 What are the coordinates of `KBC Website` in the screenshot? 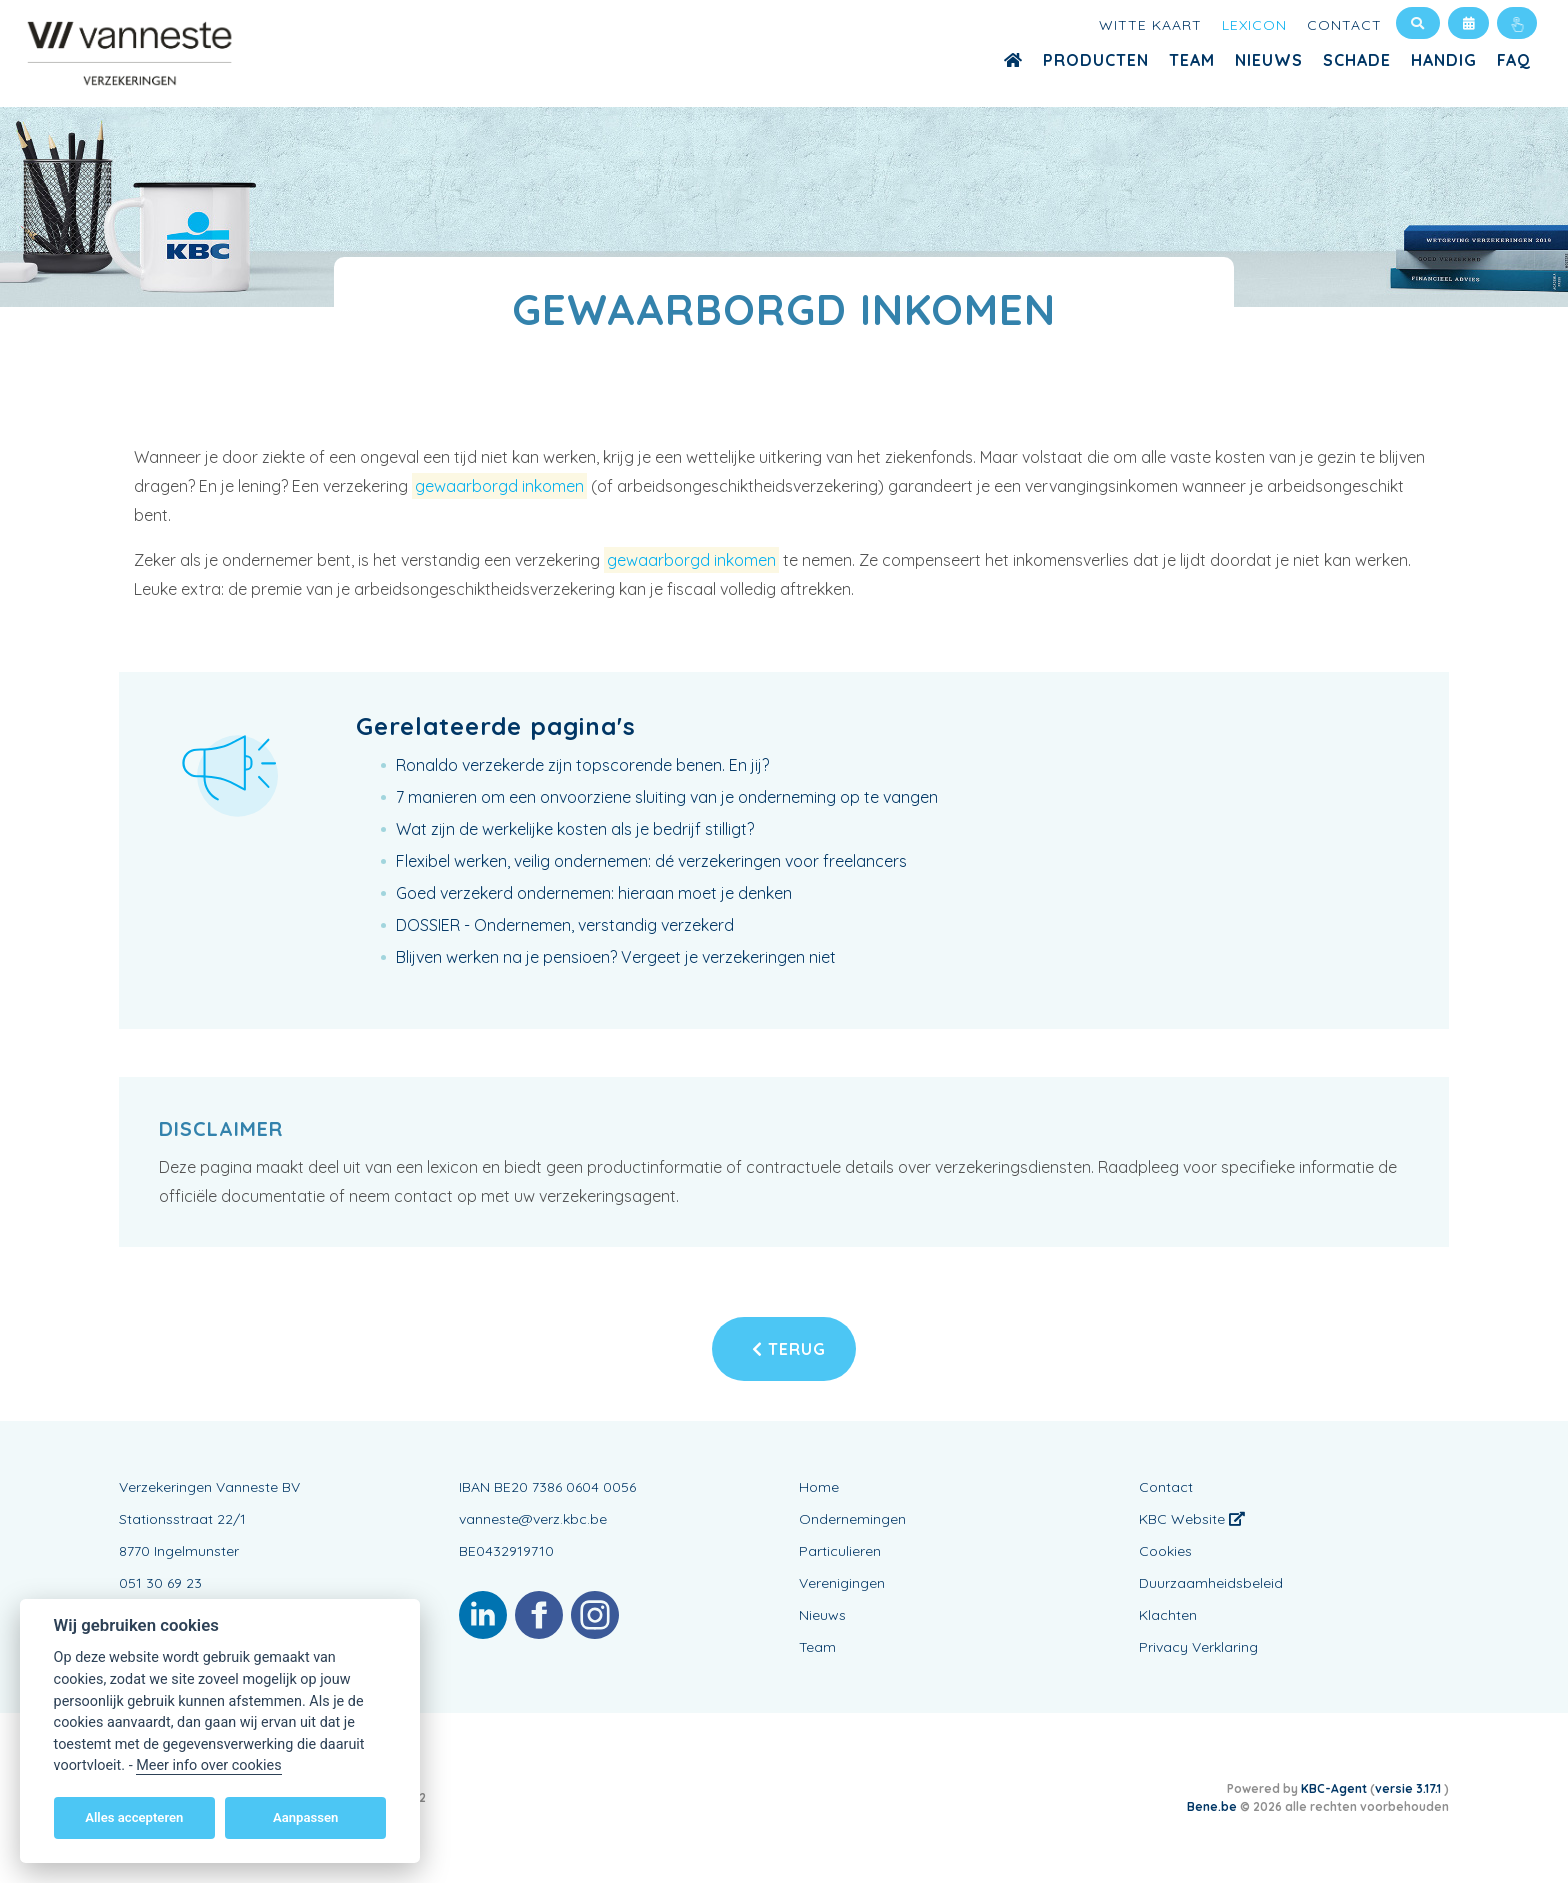 It's located at (1192, 1519).